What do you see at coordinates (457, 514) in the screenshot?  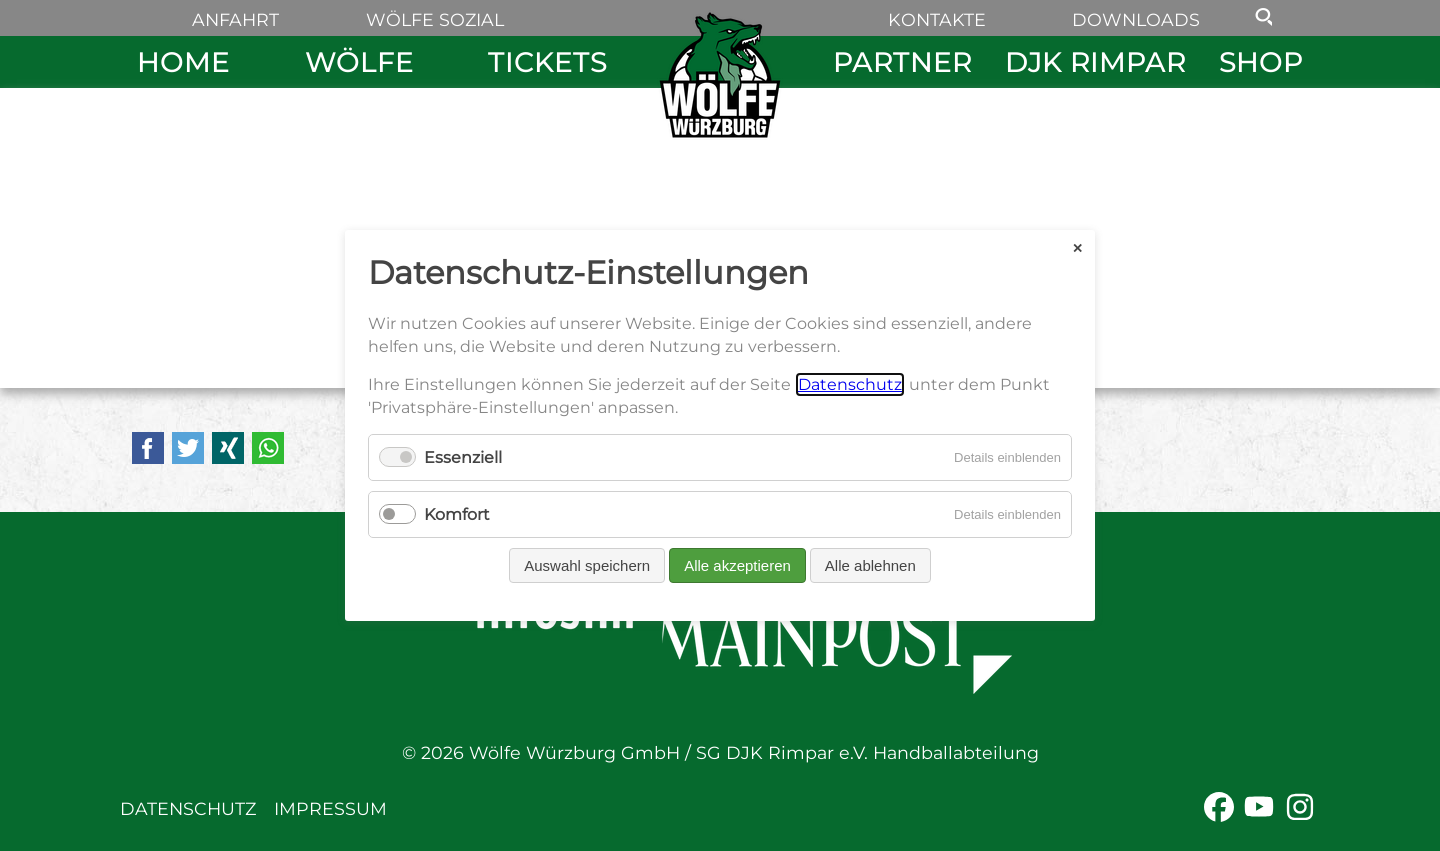 I see `Komfort` at bounding box center [457, 514].